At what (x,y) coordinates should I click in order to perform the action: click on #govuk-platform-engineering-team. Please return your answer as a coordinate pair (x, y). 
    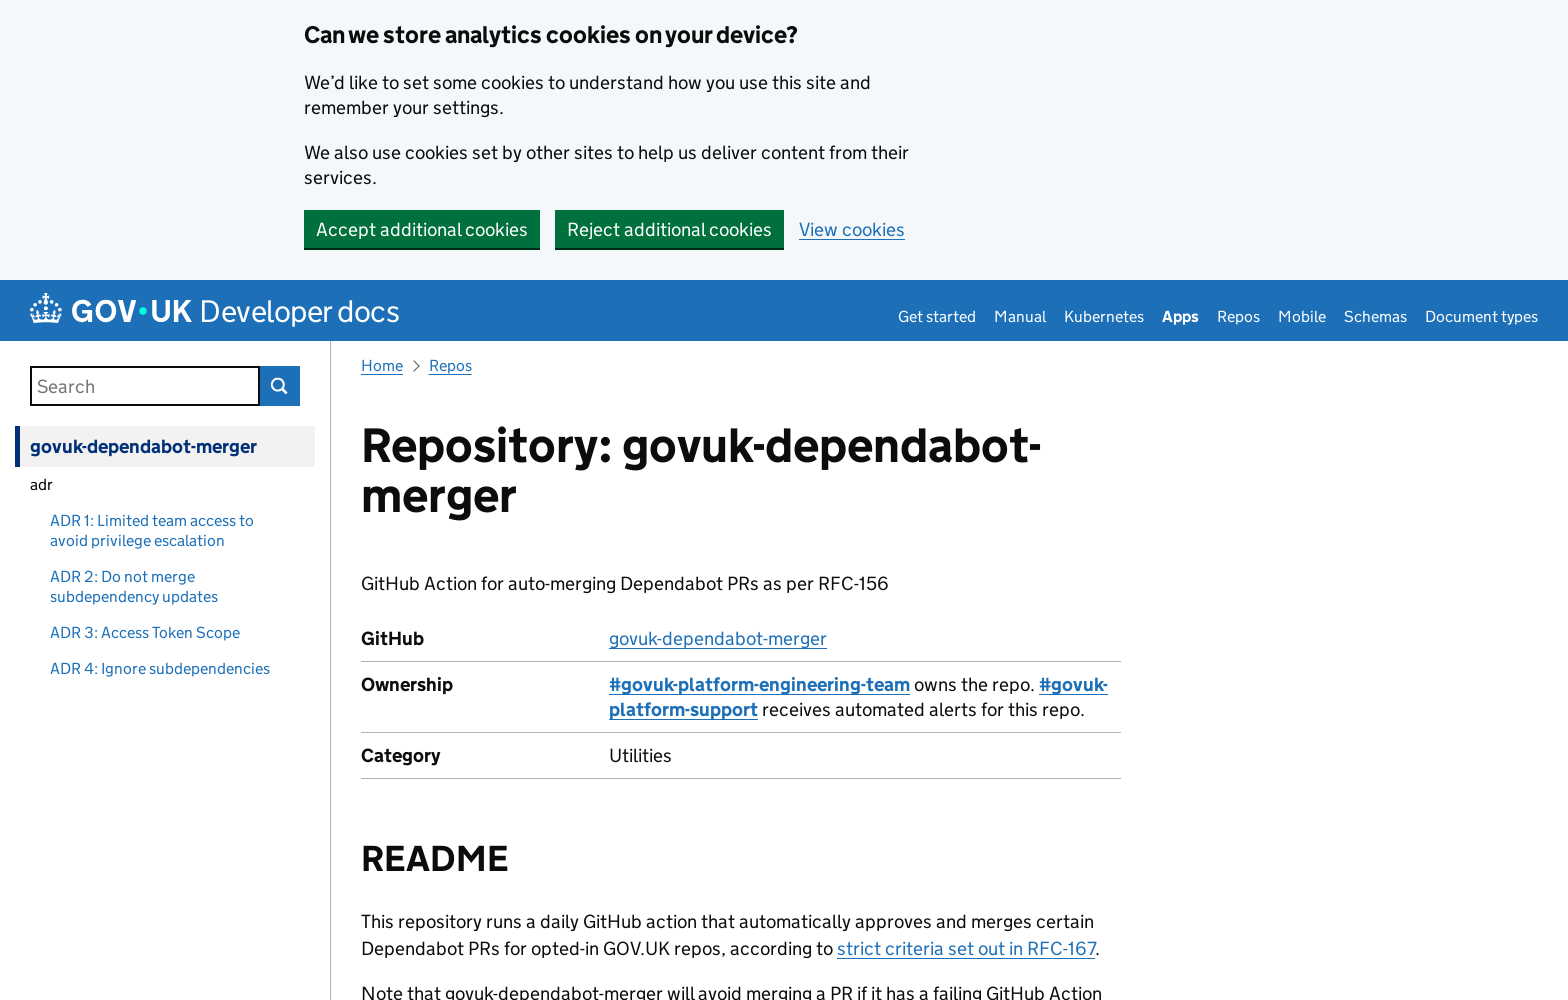
    Looking at the image, I should click on (759, 684).